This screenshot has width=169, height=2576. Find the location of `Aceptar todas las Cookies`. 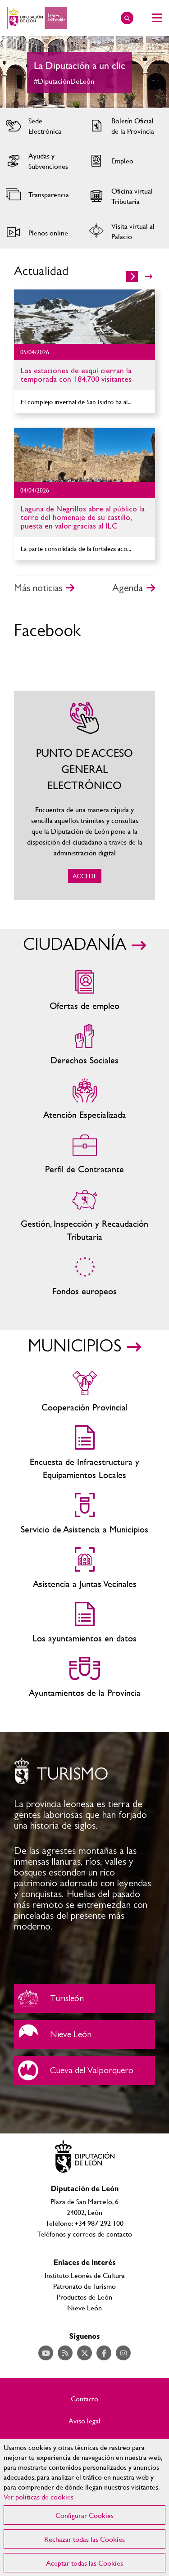

Aceptar todas las Cookies is located at coordinates (84, 2563).